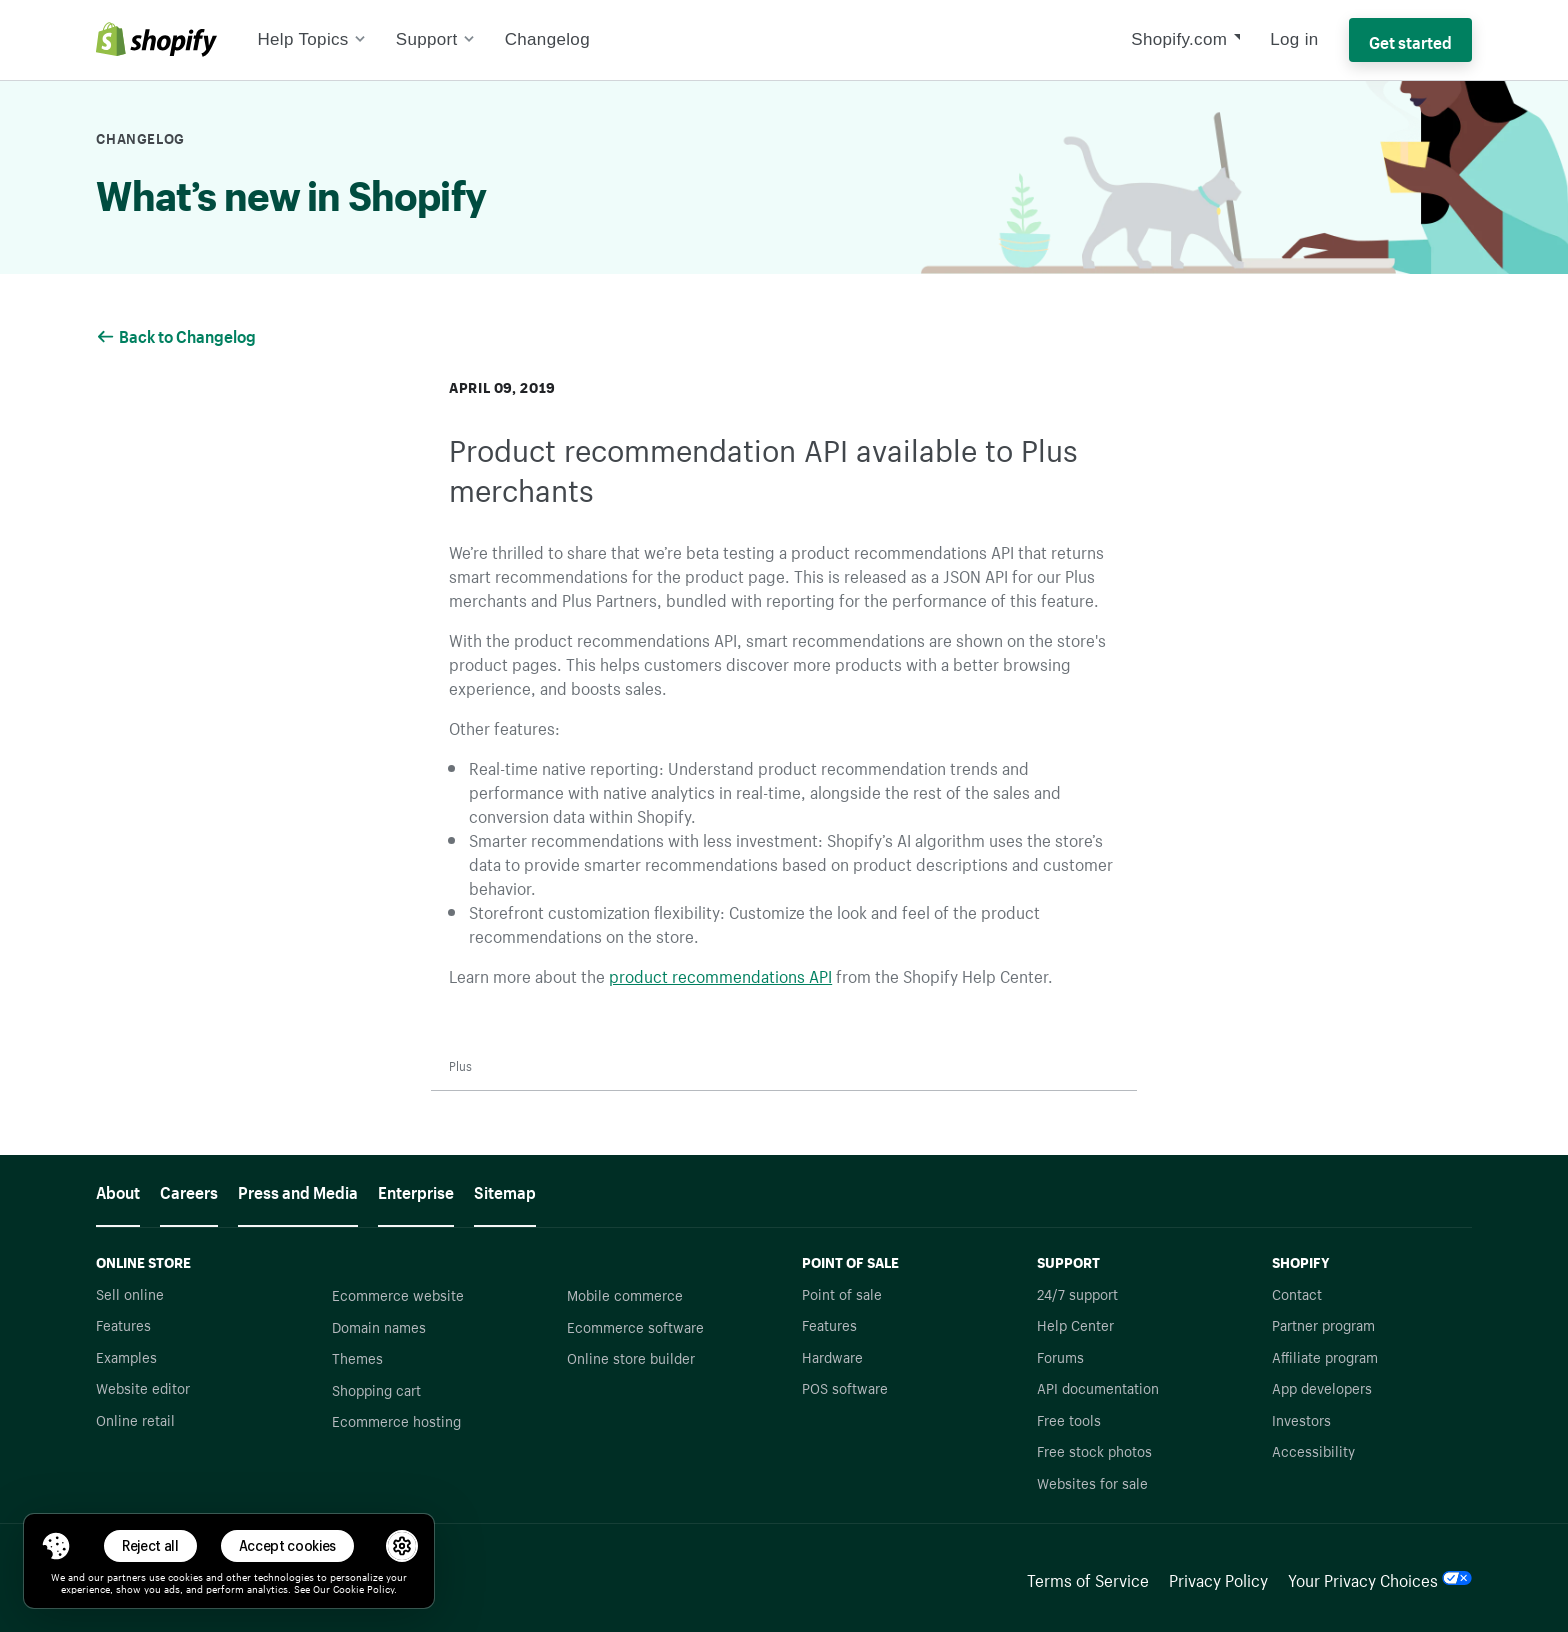 The image size is (1568, 1632). What do you see at coordinates (1380, 1578) in the screenshot?
I see `Your Privacy Choices` at bounding box center [1380, 1578].